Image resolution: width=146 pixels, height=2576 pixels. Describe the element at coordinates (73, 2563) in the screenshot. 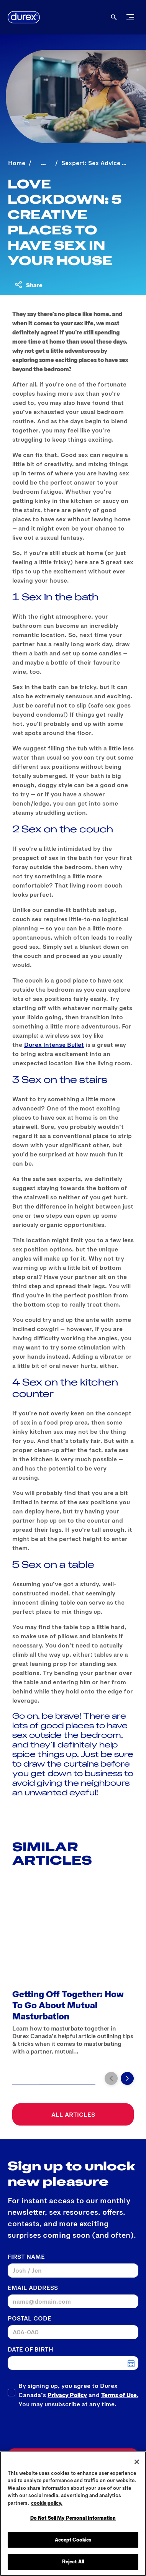

I see `Reject All` at that location.